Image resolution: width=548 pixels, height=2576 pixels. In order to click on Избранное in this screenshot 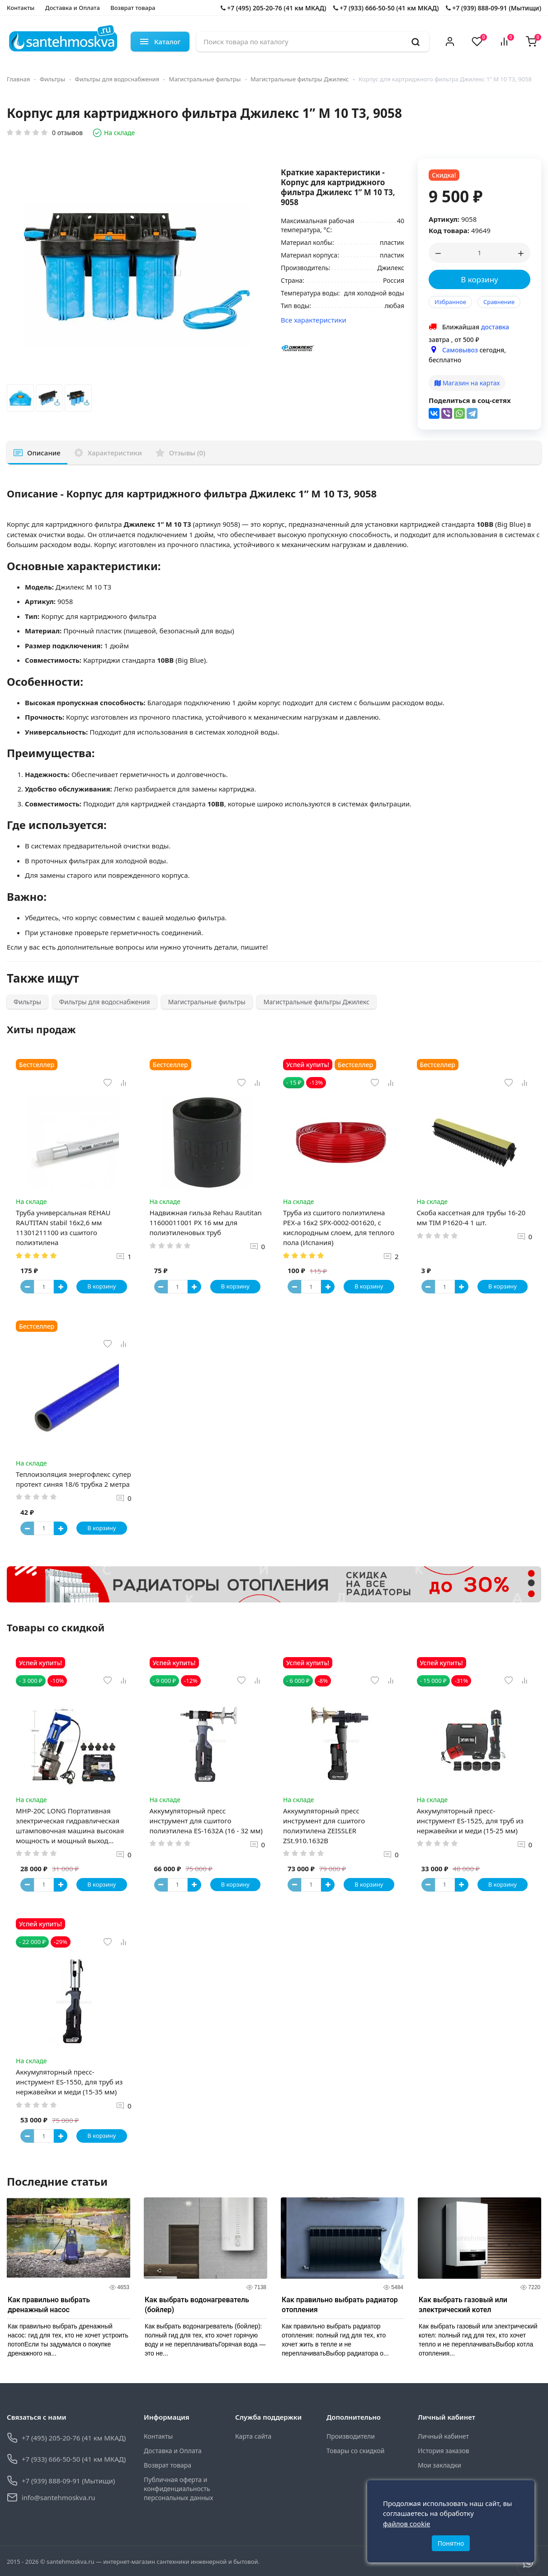, I will do `click(450, 302)`.